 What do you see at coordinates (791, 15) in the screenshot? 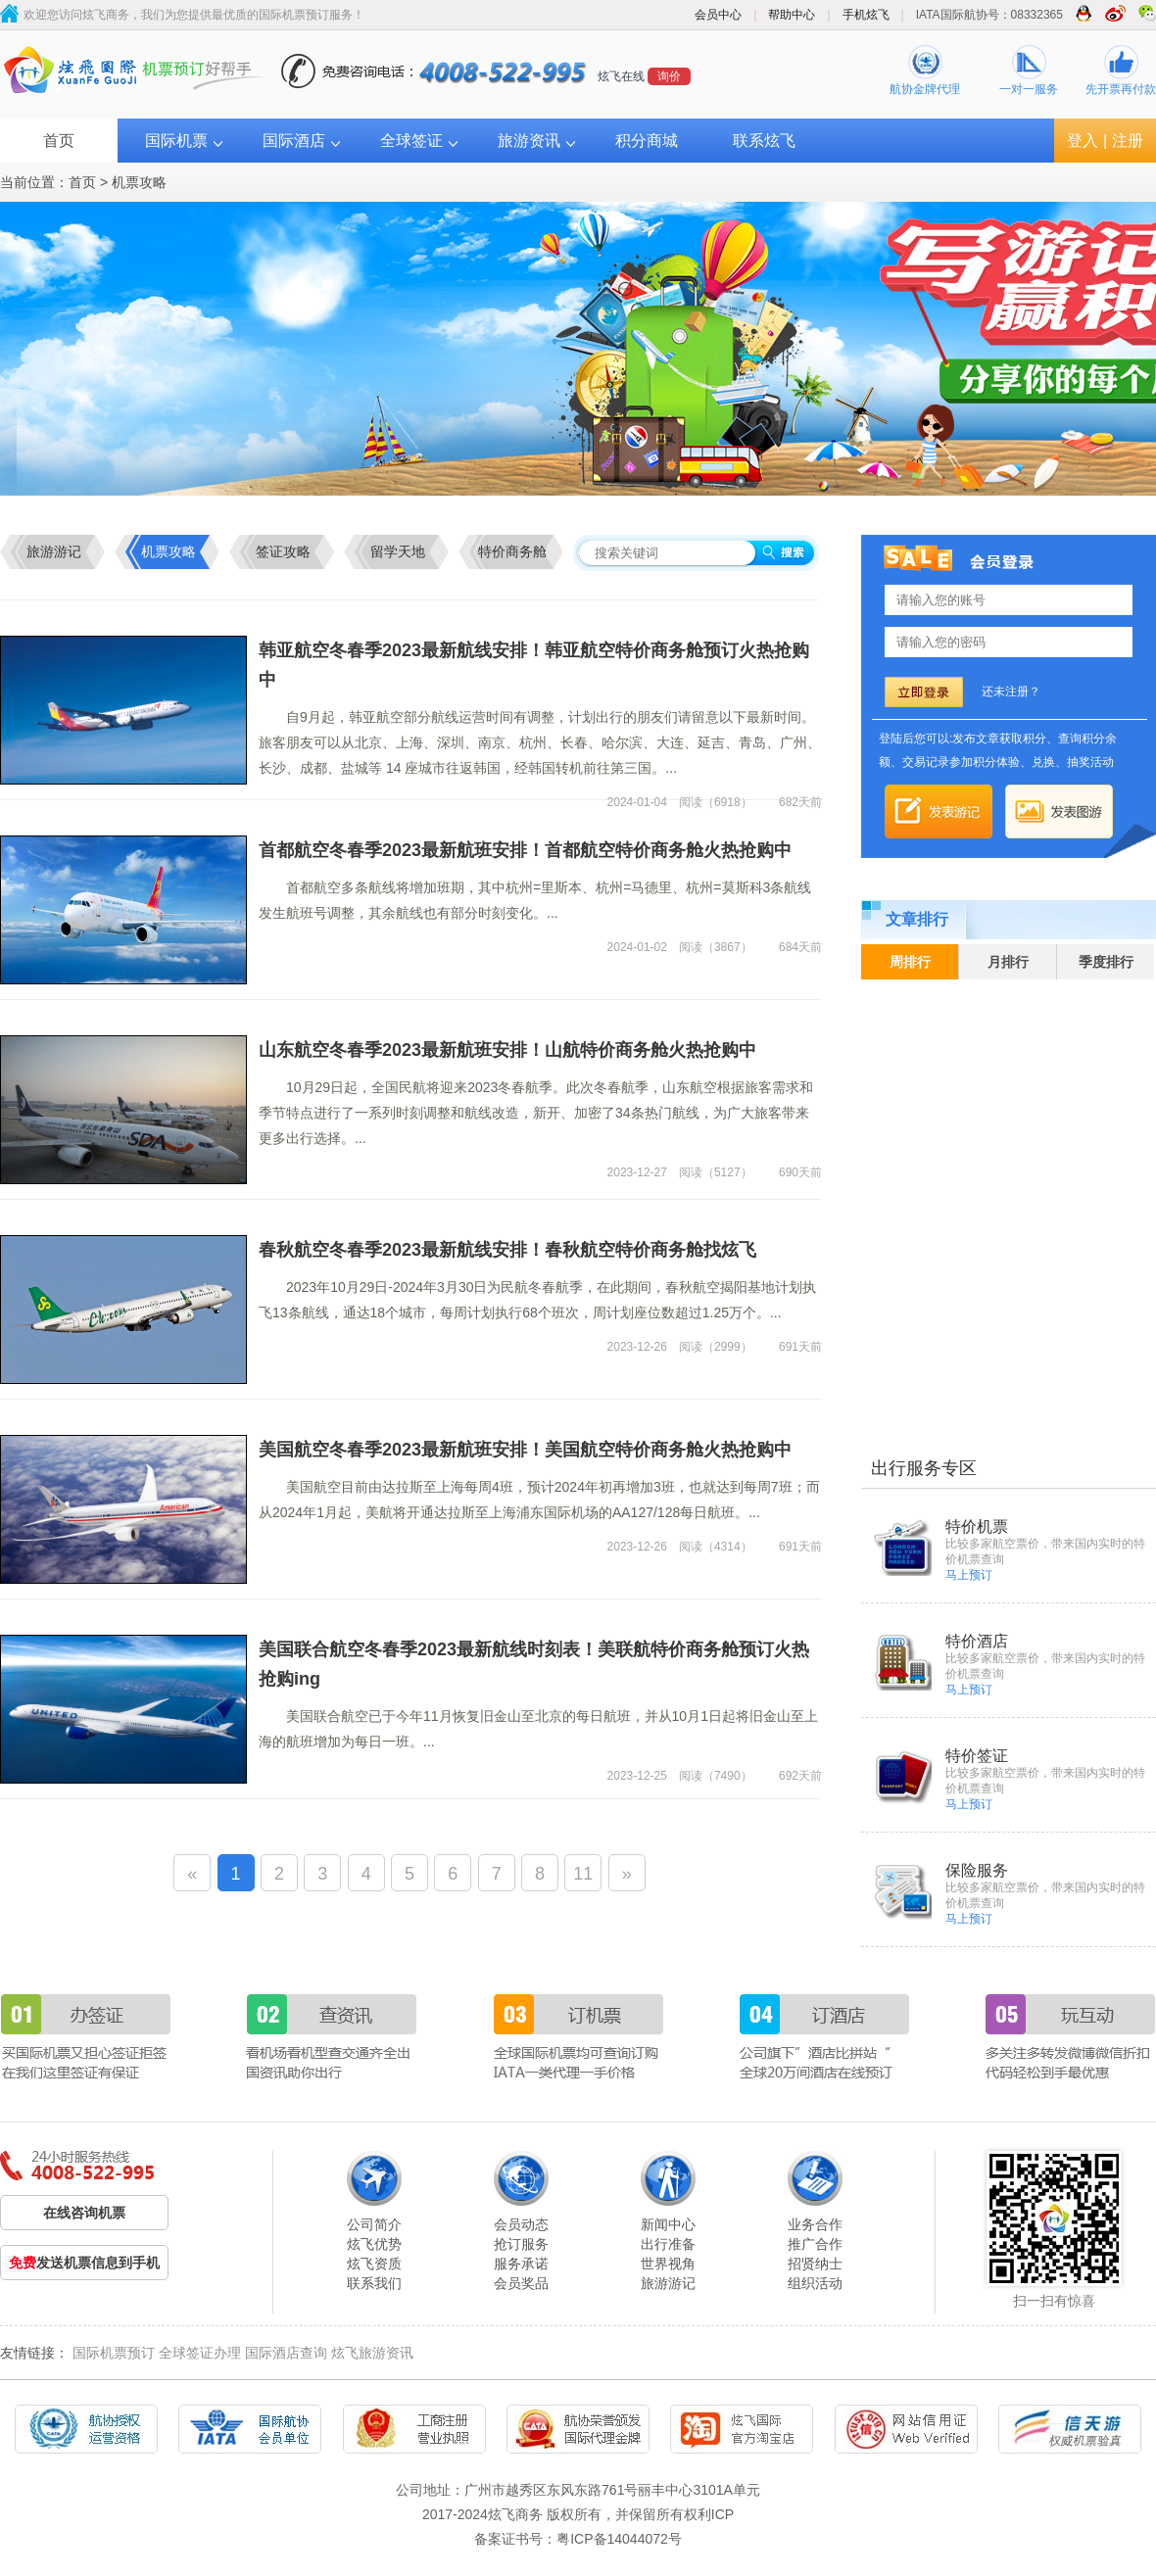
I see `帮助中心` at bounding box center [791, 15].